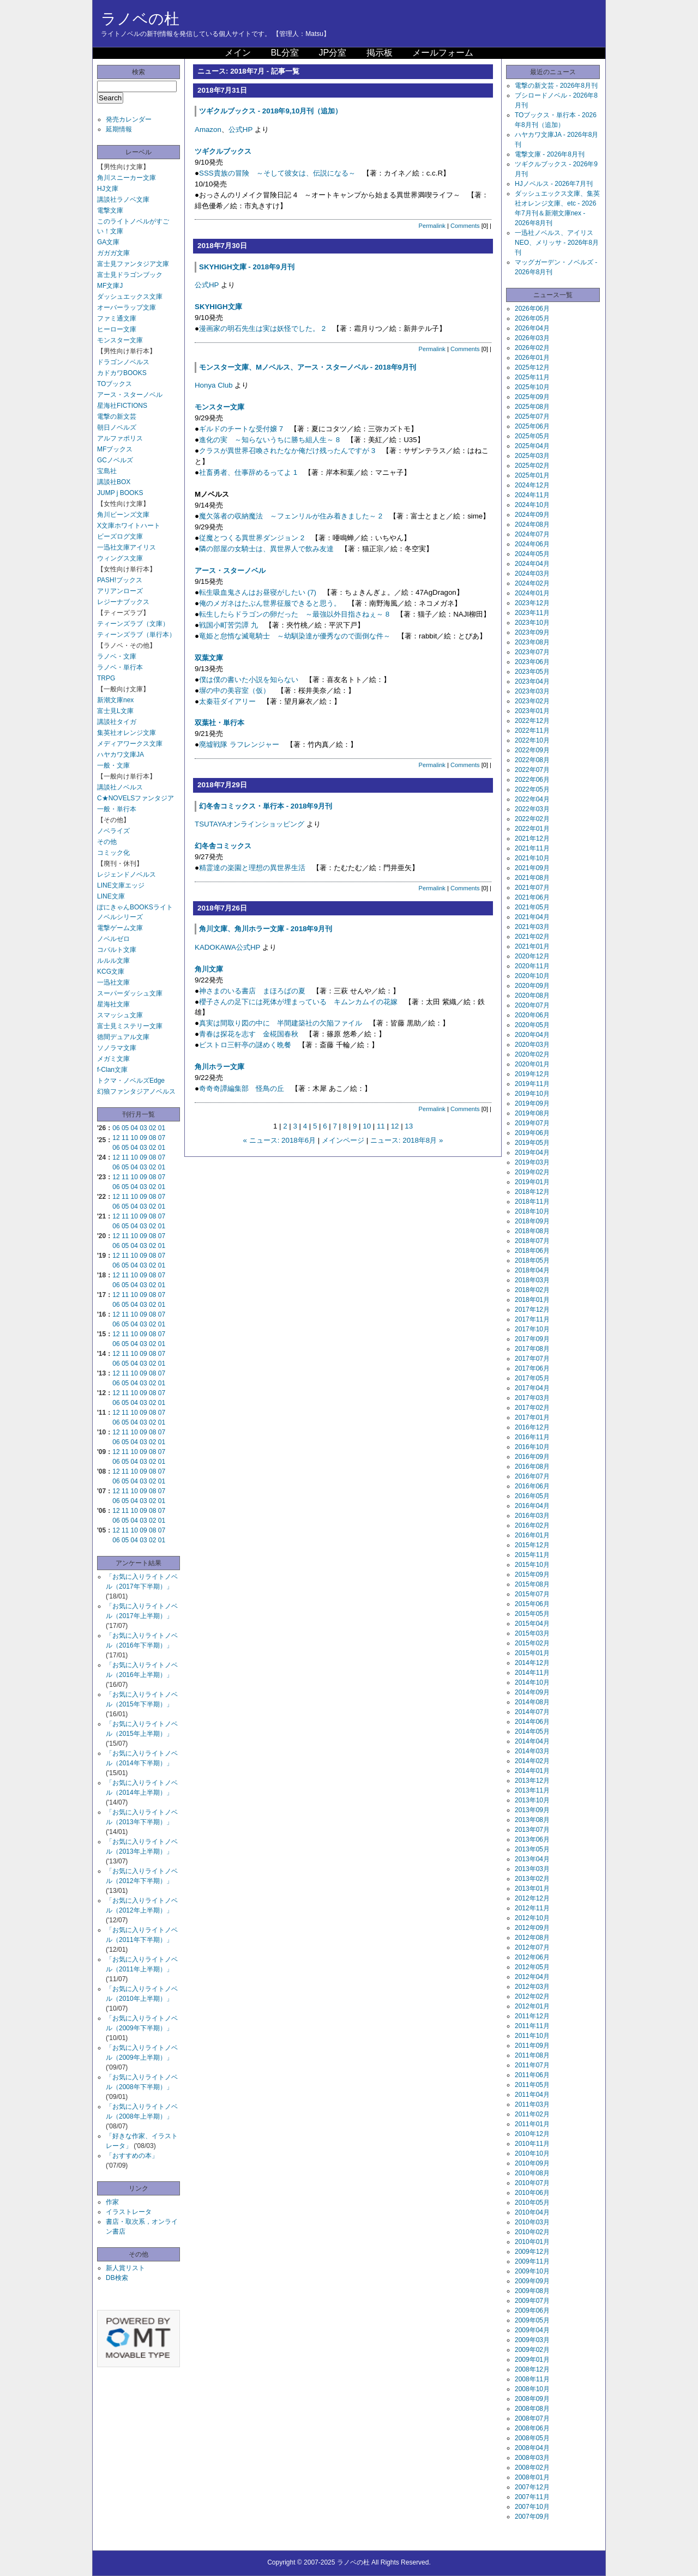 The image size is (698, 2576). I want to click on コミック化, so click(113, 852).